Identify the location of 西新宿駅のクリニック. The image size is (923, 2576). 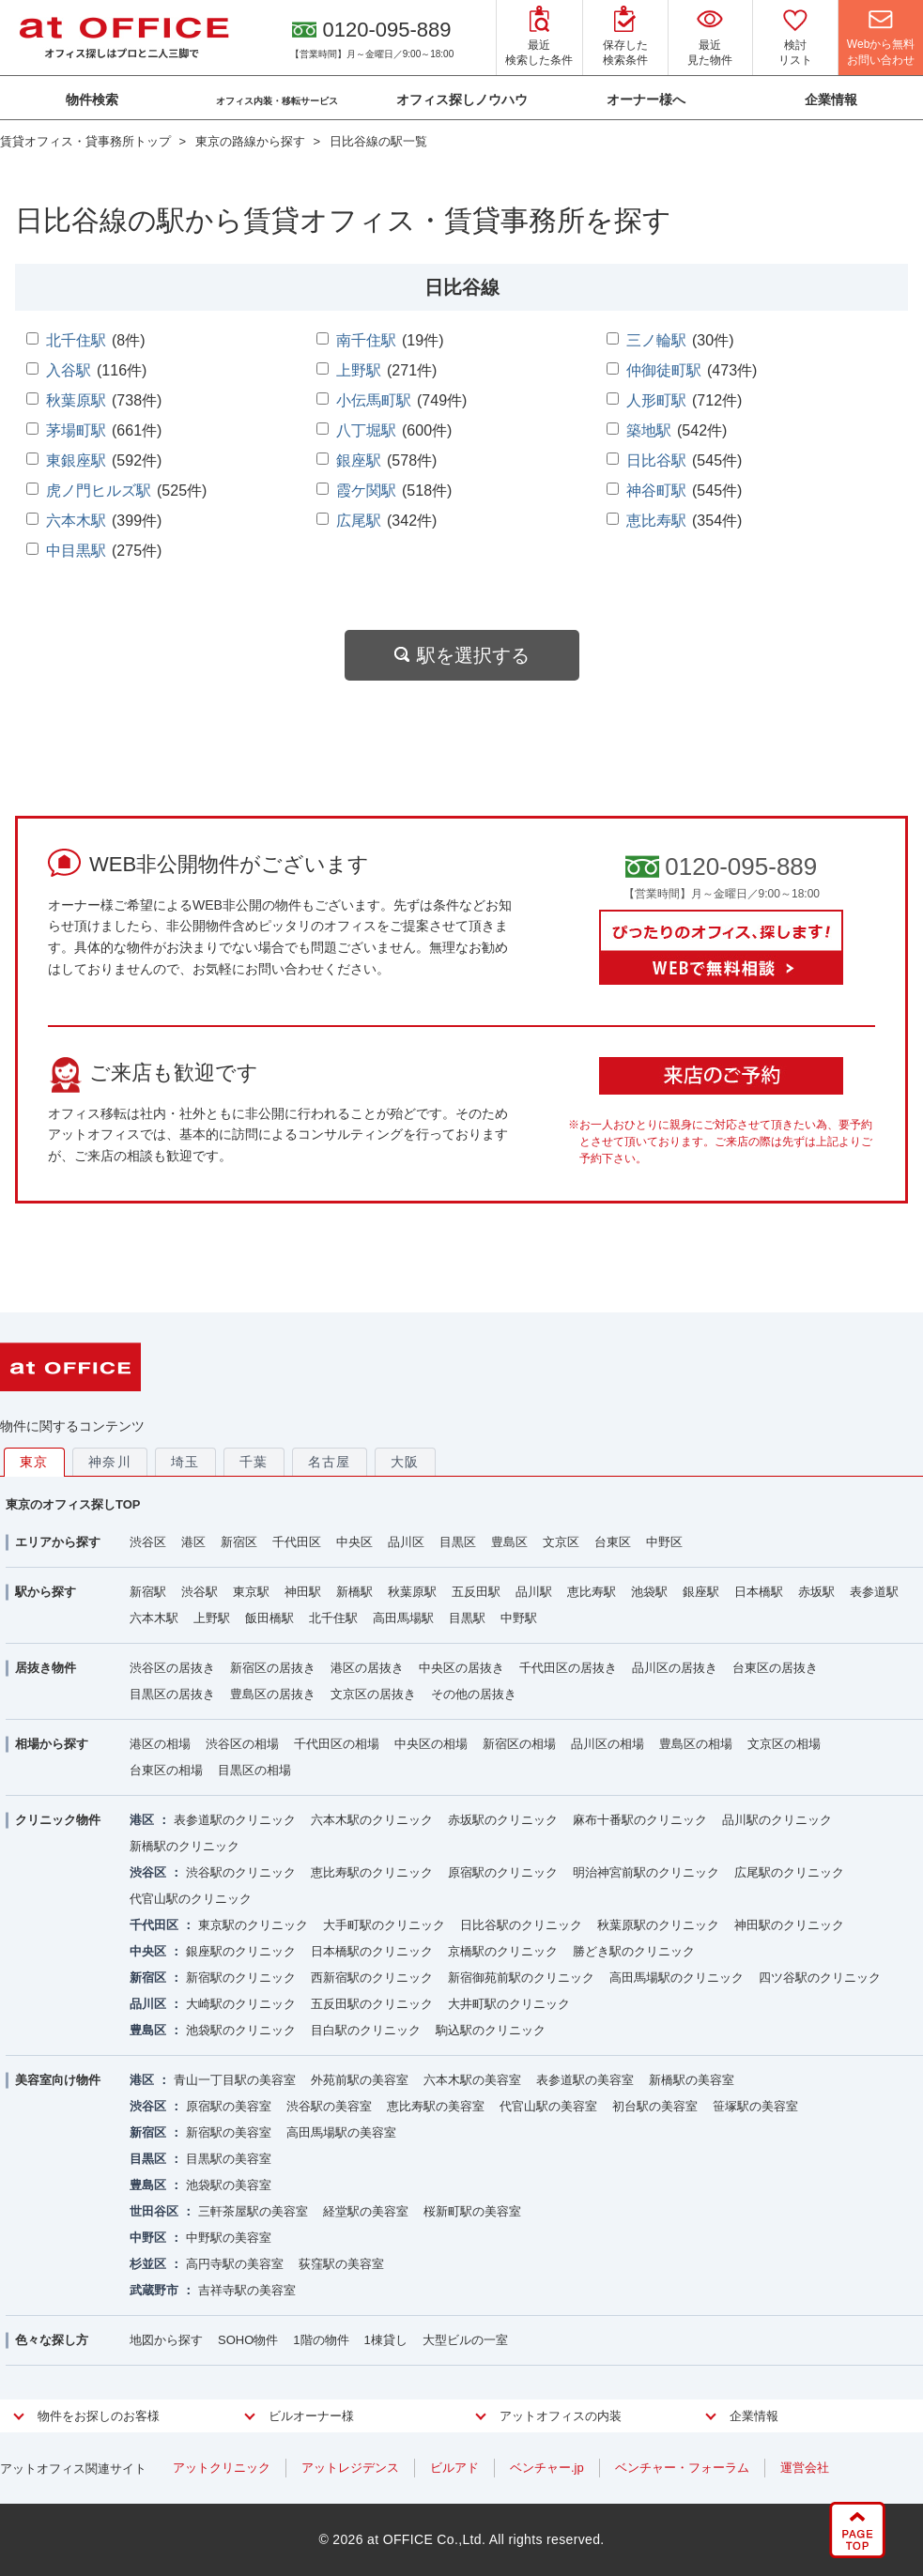
(372, 1977).